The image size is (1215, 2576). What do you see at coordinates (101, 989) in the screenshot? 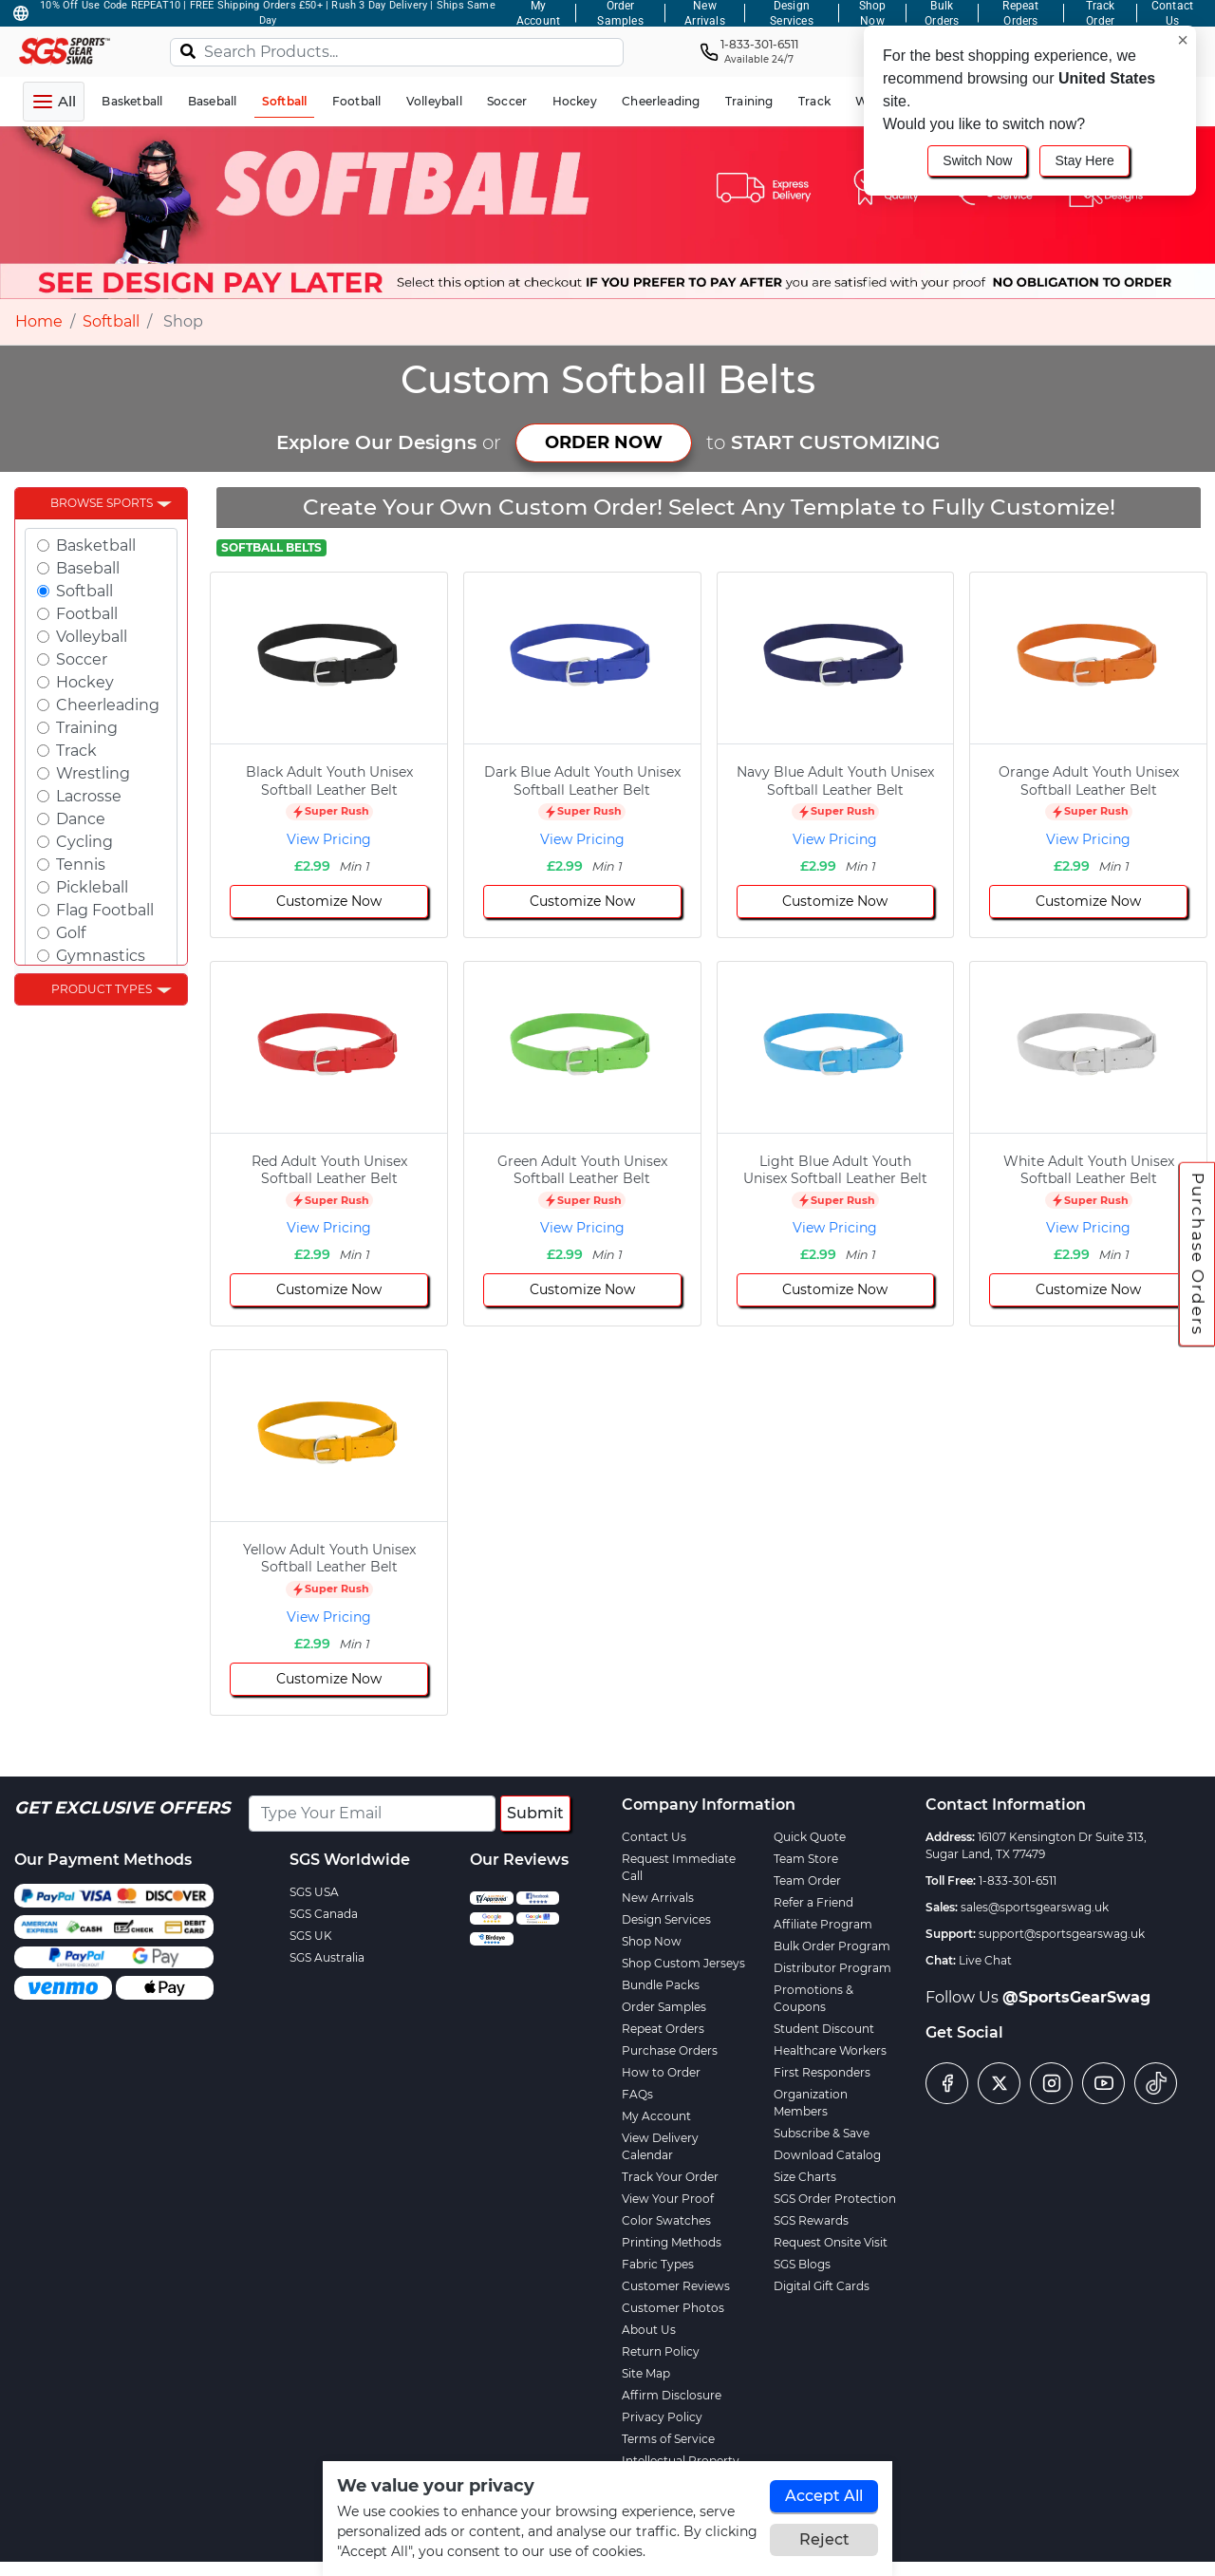
I see `Product Types` at bounding box center [101, 989].